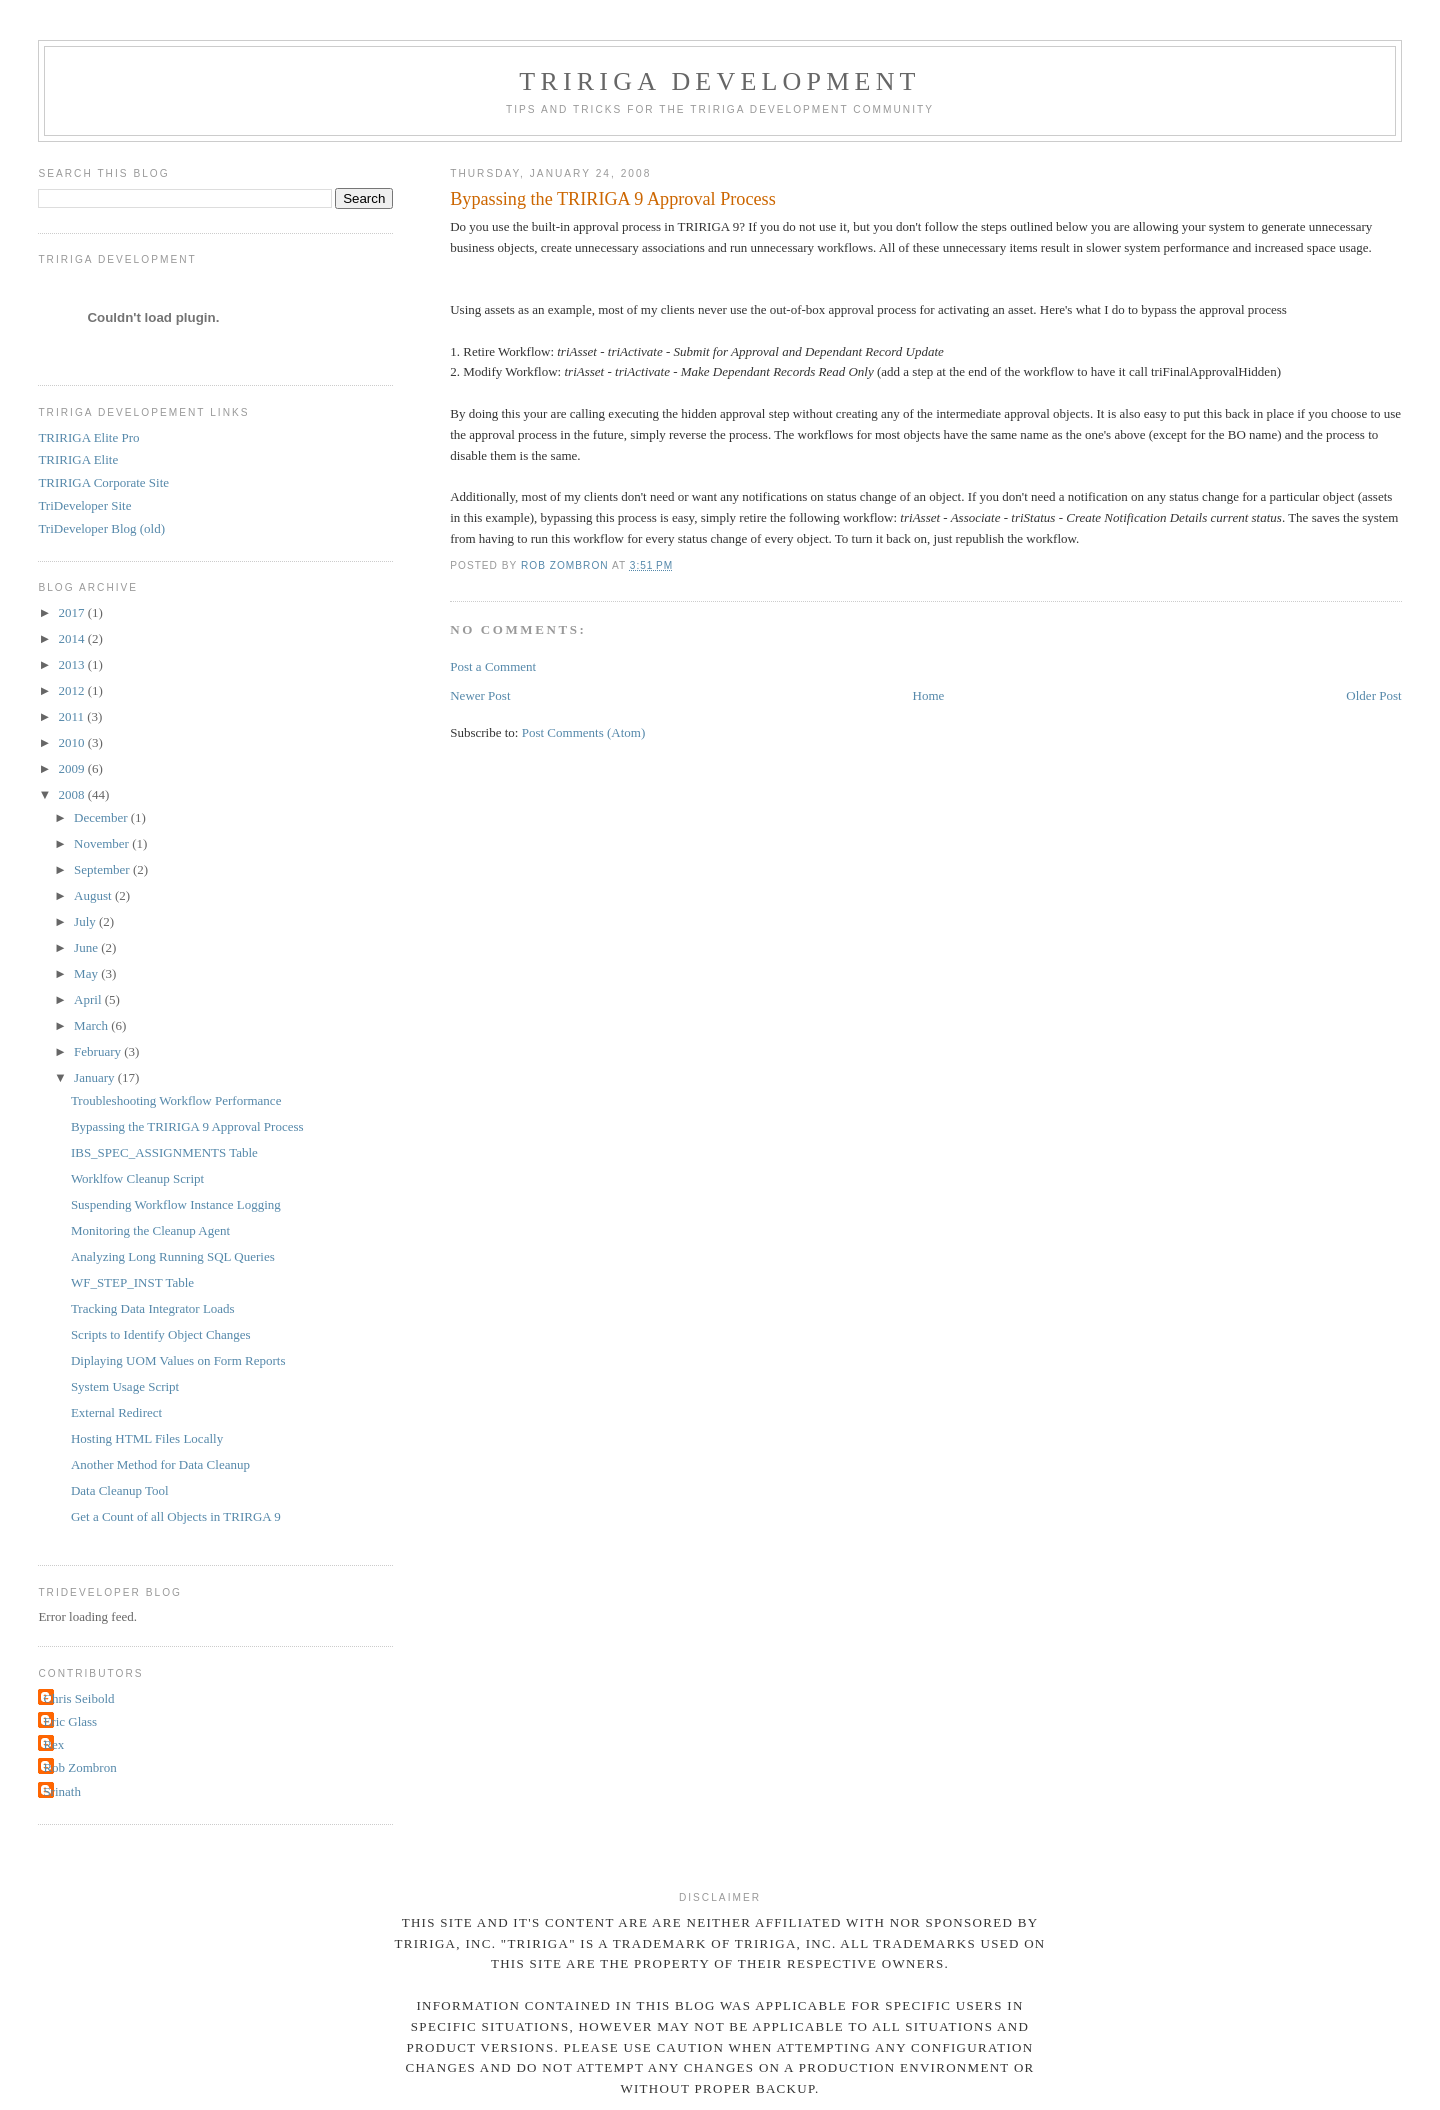  I want to click on TRIRIGA Elite, so click(78, 459).